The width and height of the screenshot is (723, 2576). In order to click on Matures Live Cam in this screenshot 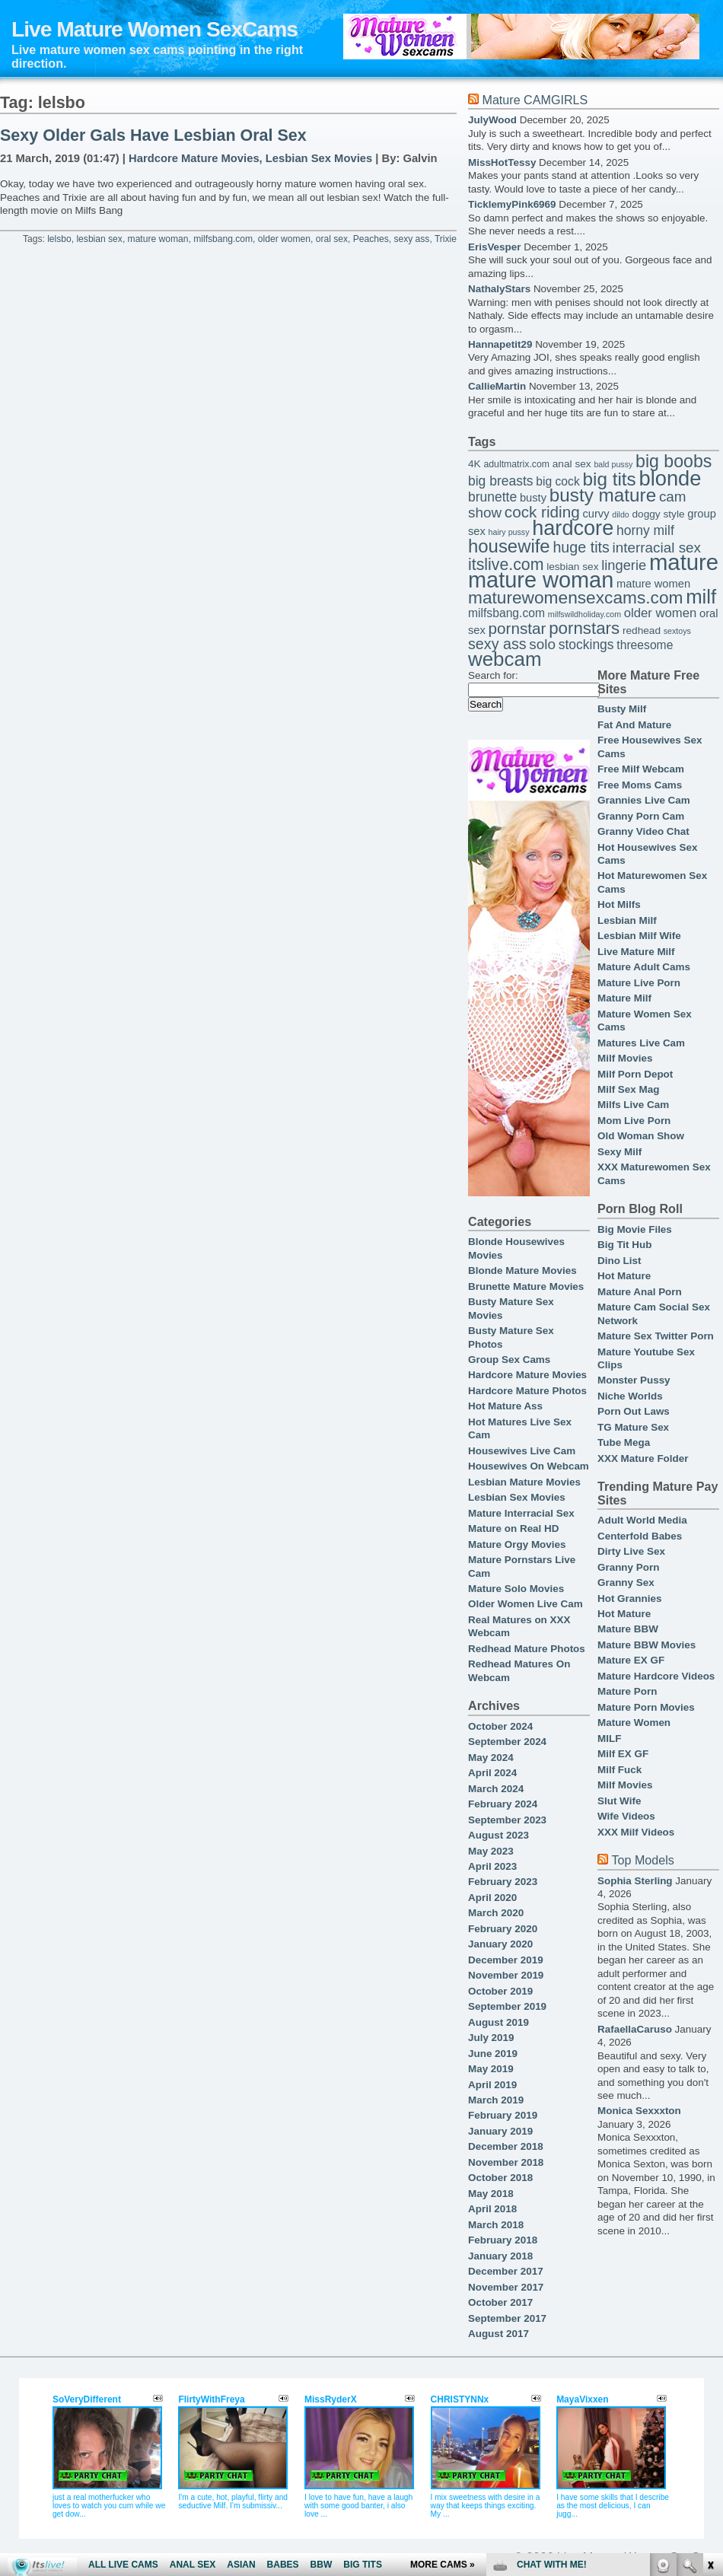, I will do `click(641, 1043)`.